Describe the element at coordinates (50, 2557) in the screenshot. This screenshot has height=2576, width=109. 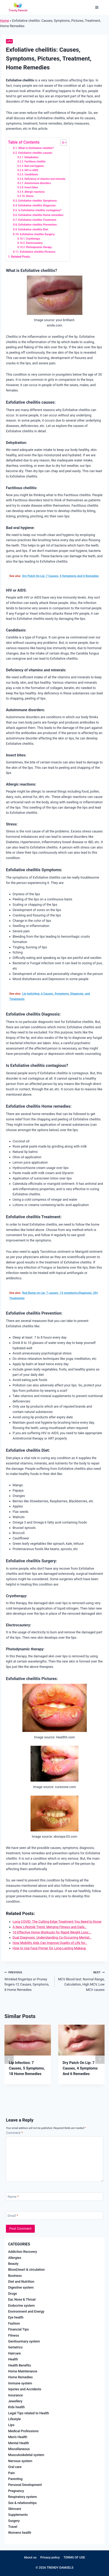
I see `Privacy policy` at that location.